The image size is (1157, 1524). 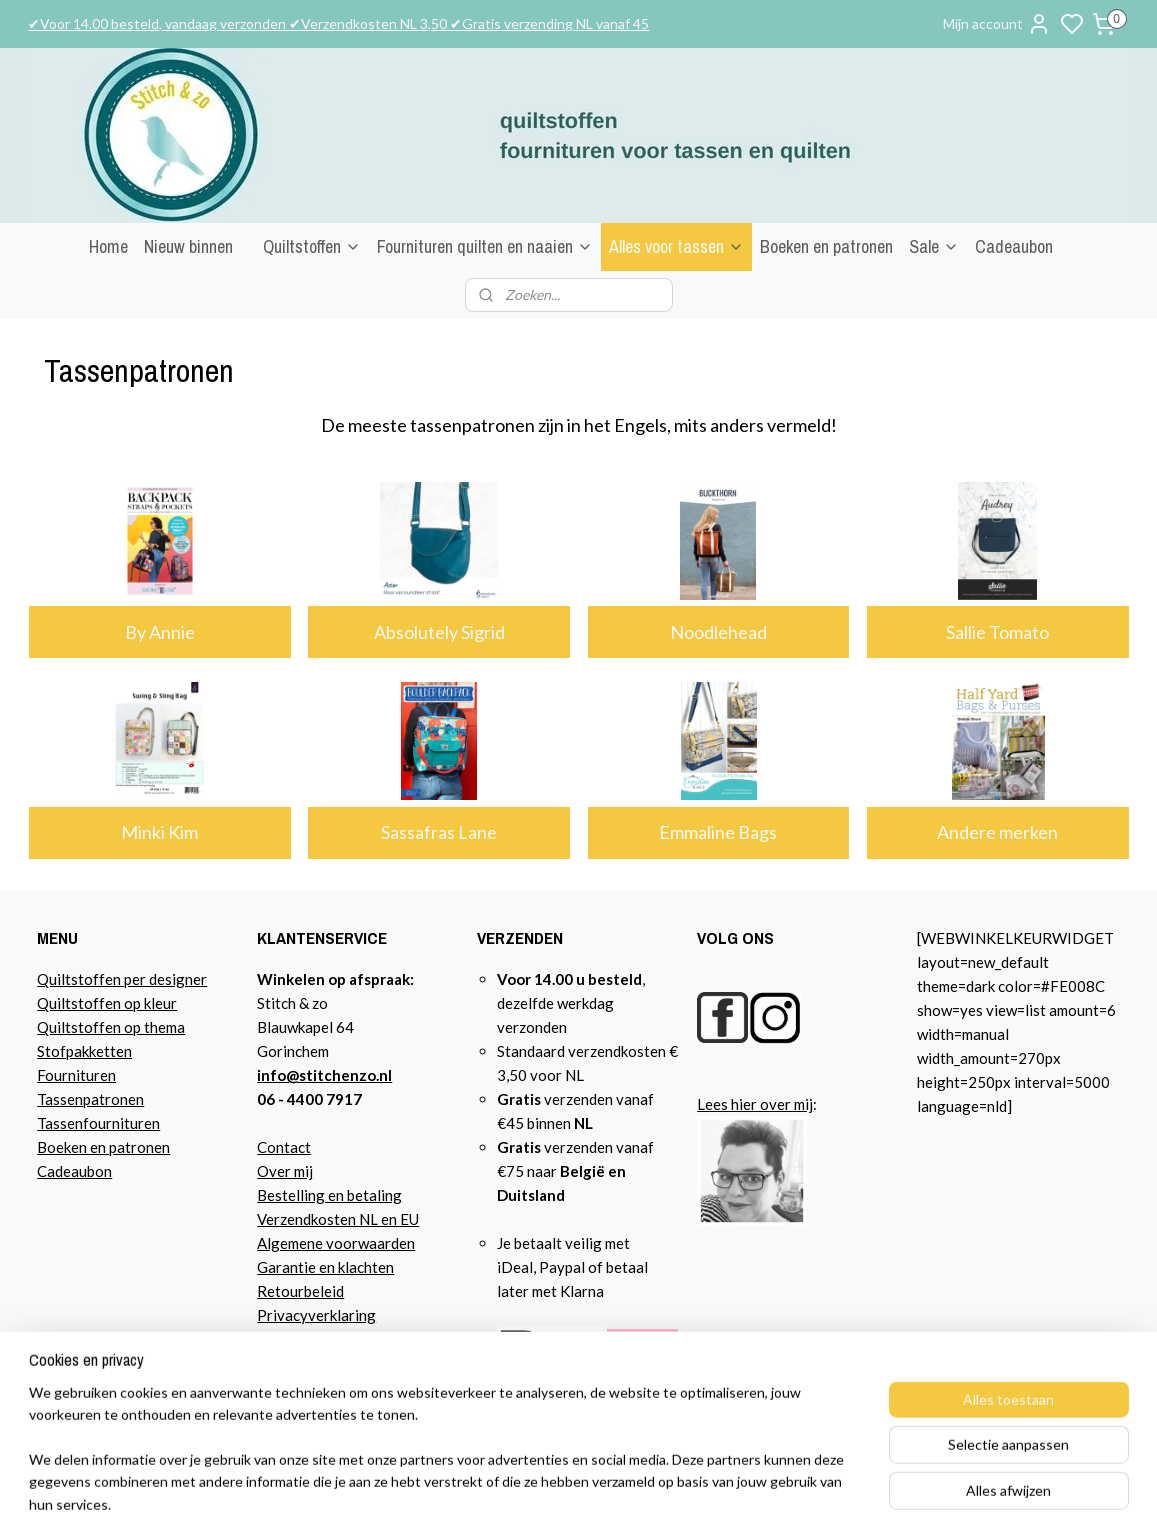 What do you see at coordinates (997, 832) in the screenshot?
I see `Andere merken` at bounding box center [997, 832].